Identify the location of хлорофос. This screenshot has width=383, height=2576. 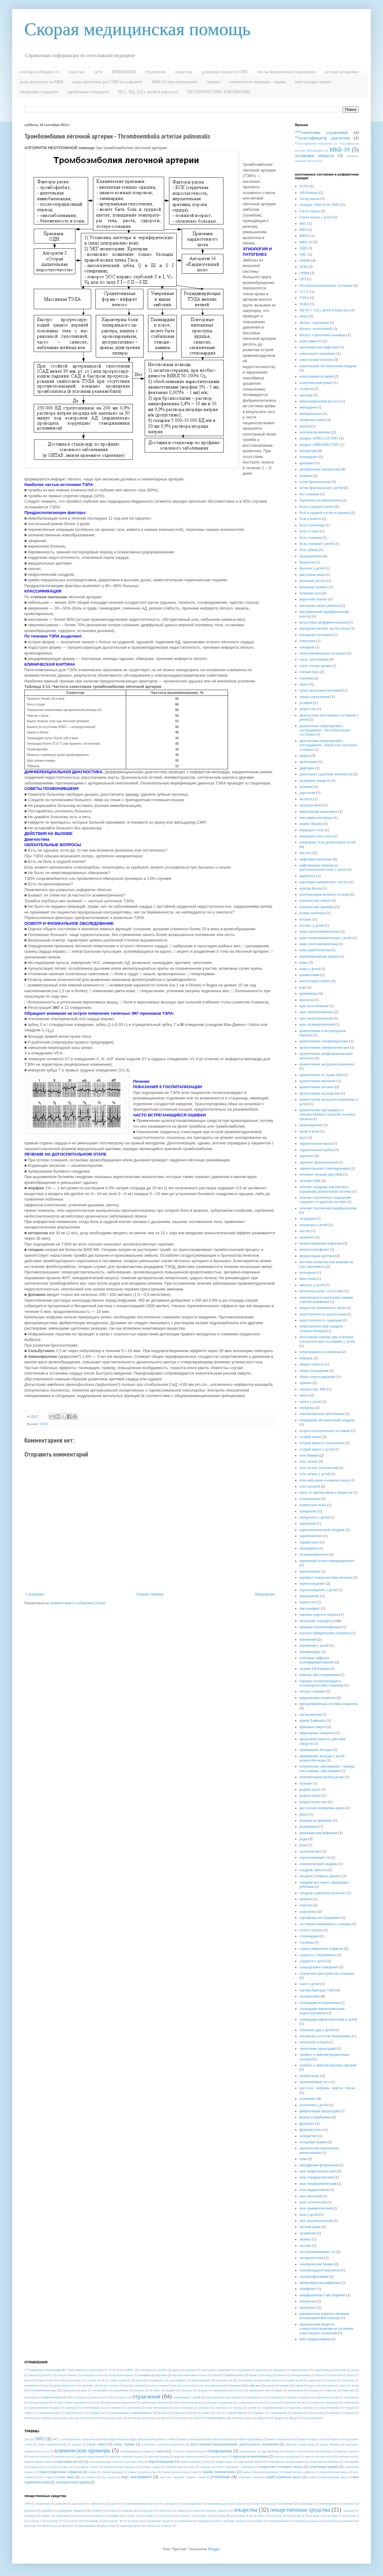
(258, 2412).